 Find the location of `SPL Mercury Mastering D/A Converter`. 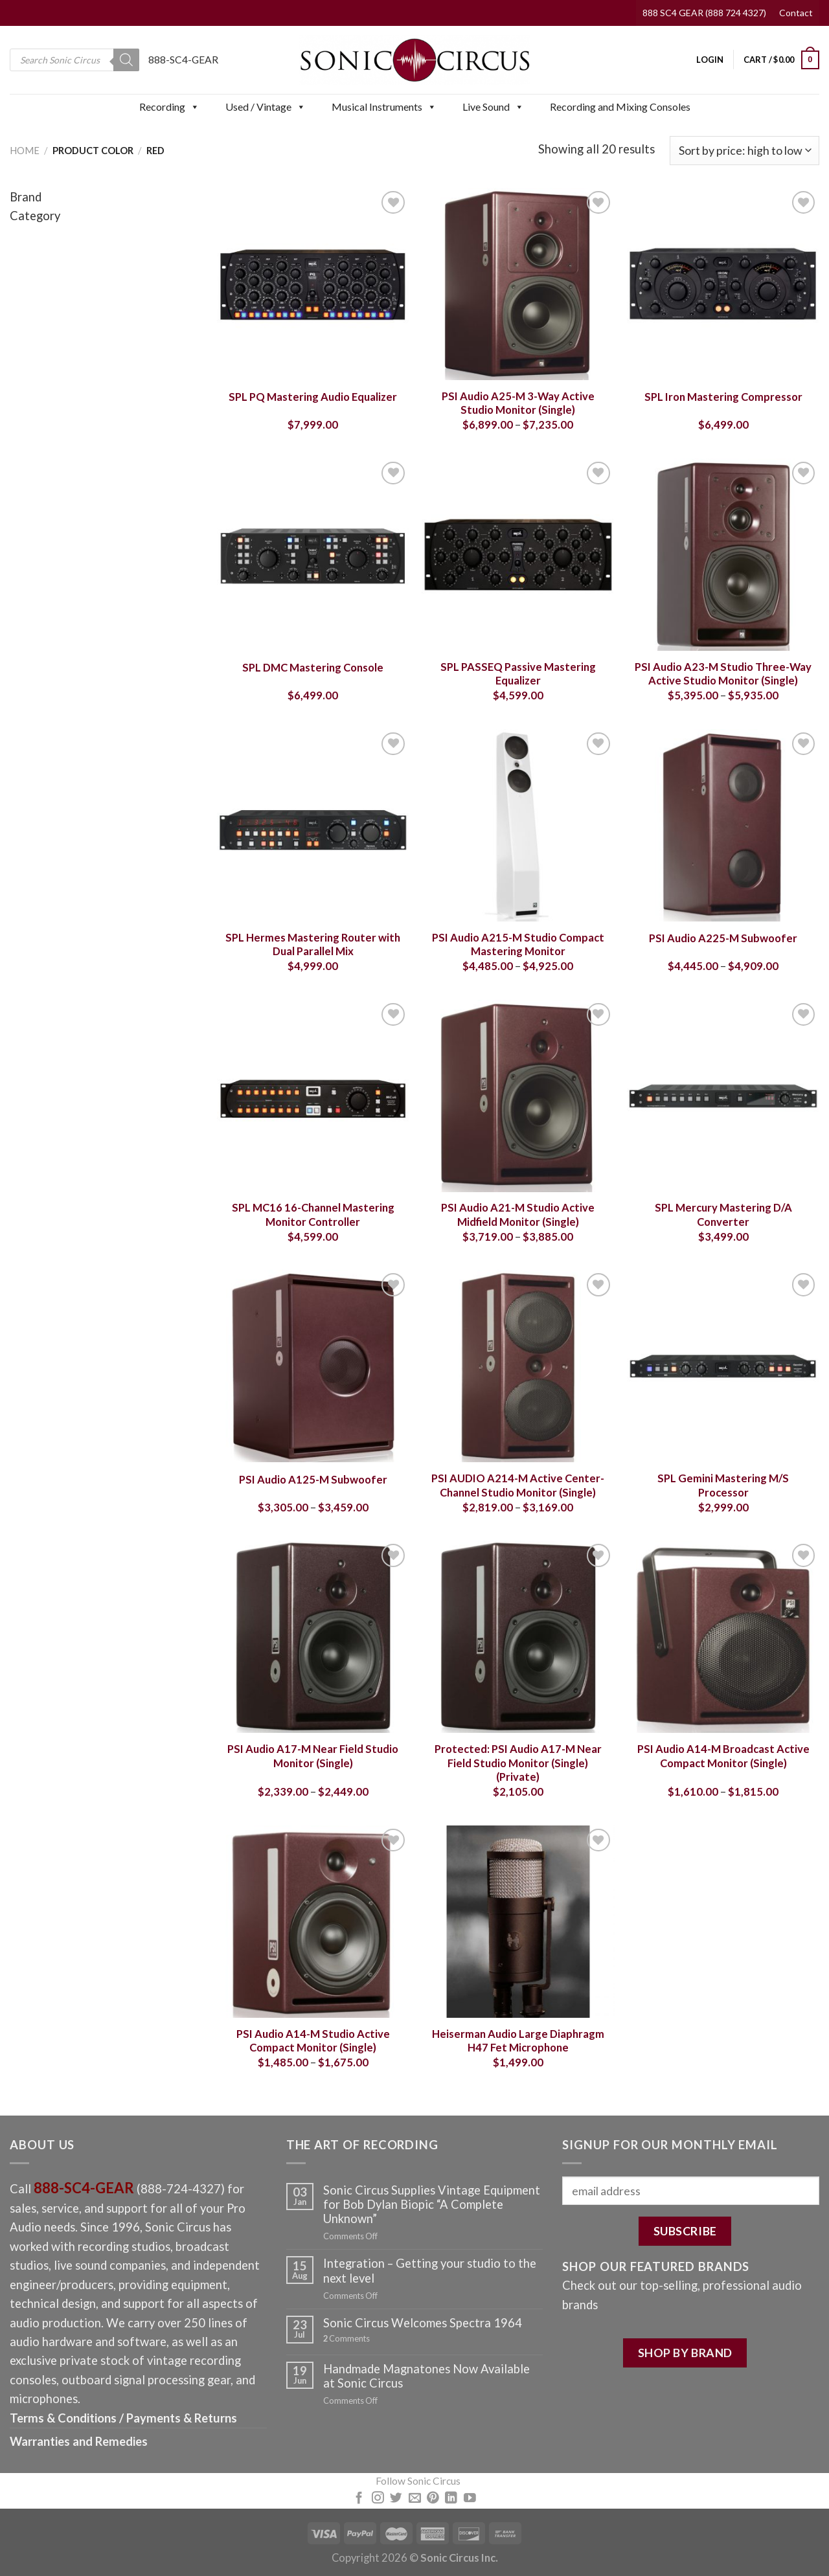

SPL Mercury Mastering D/A Converter is located at coordinates (723, 1214).